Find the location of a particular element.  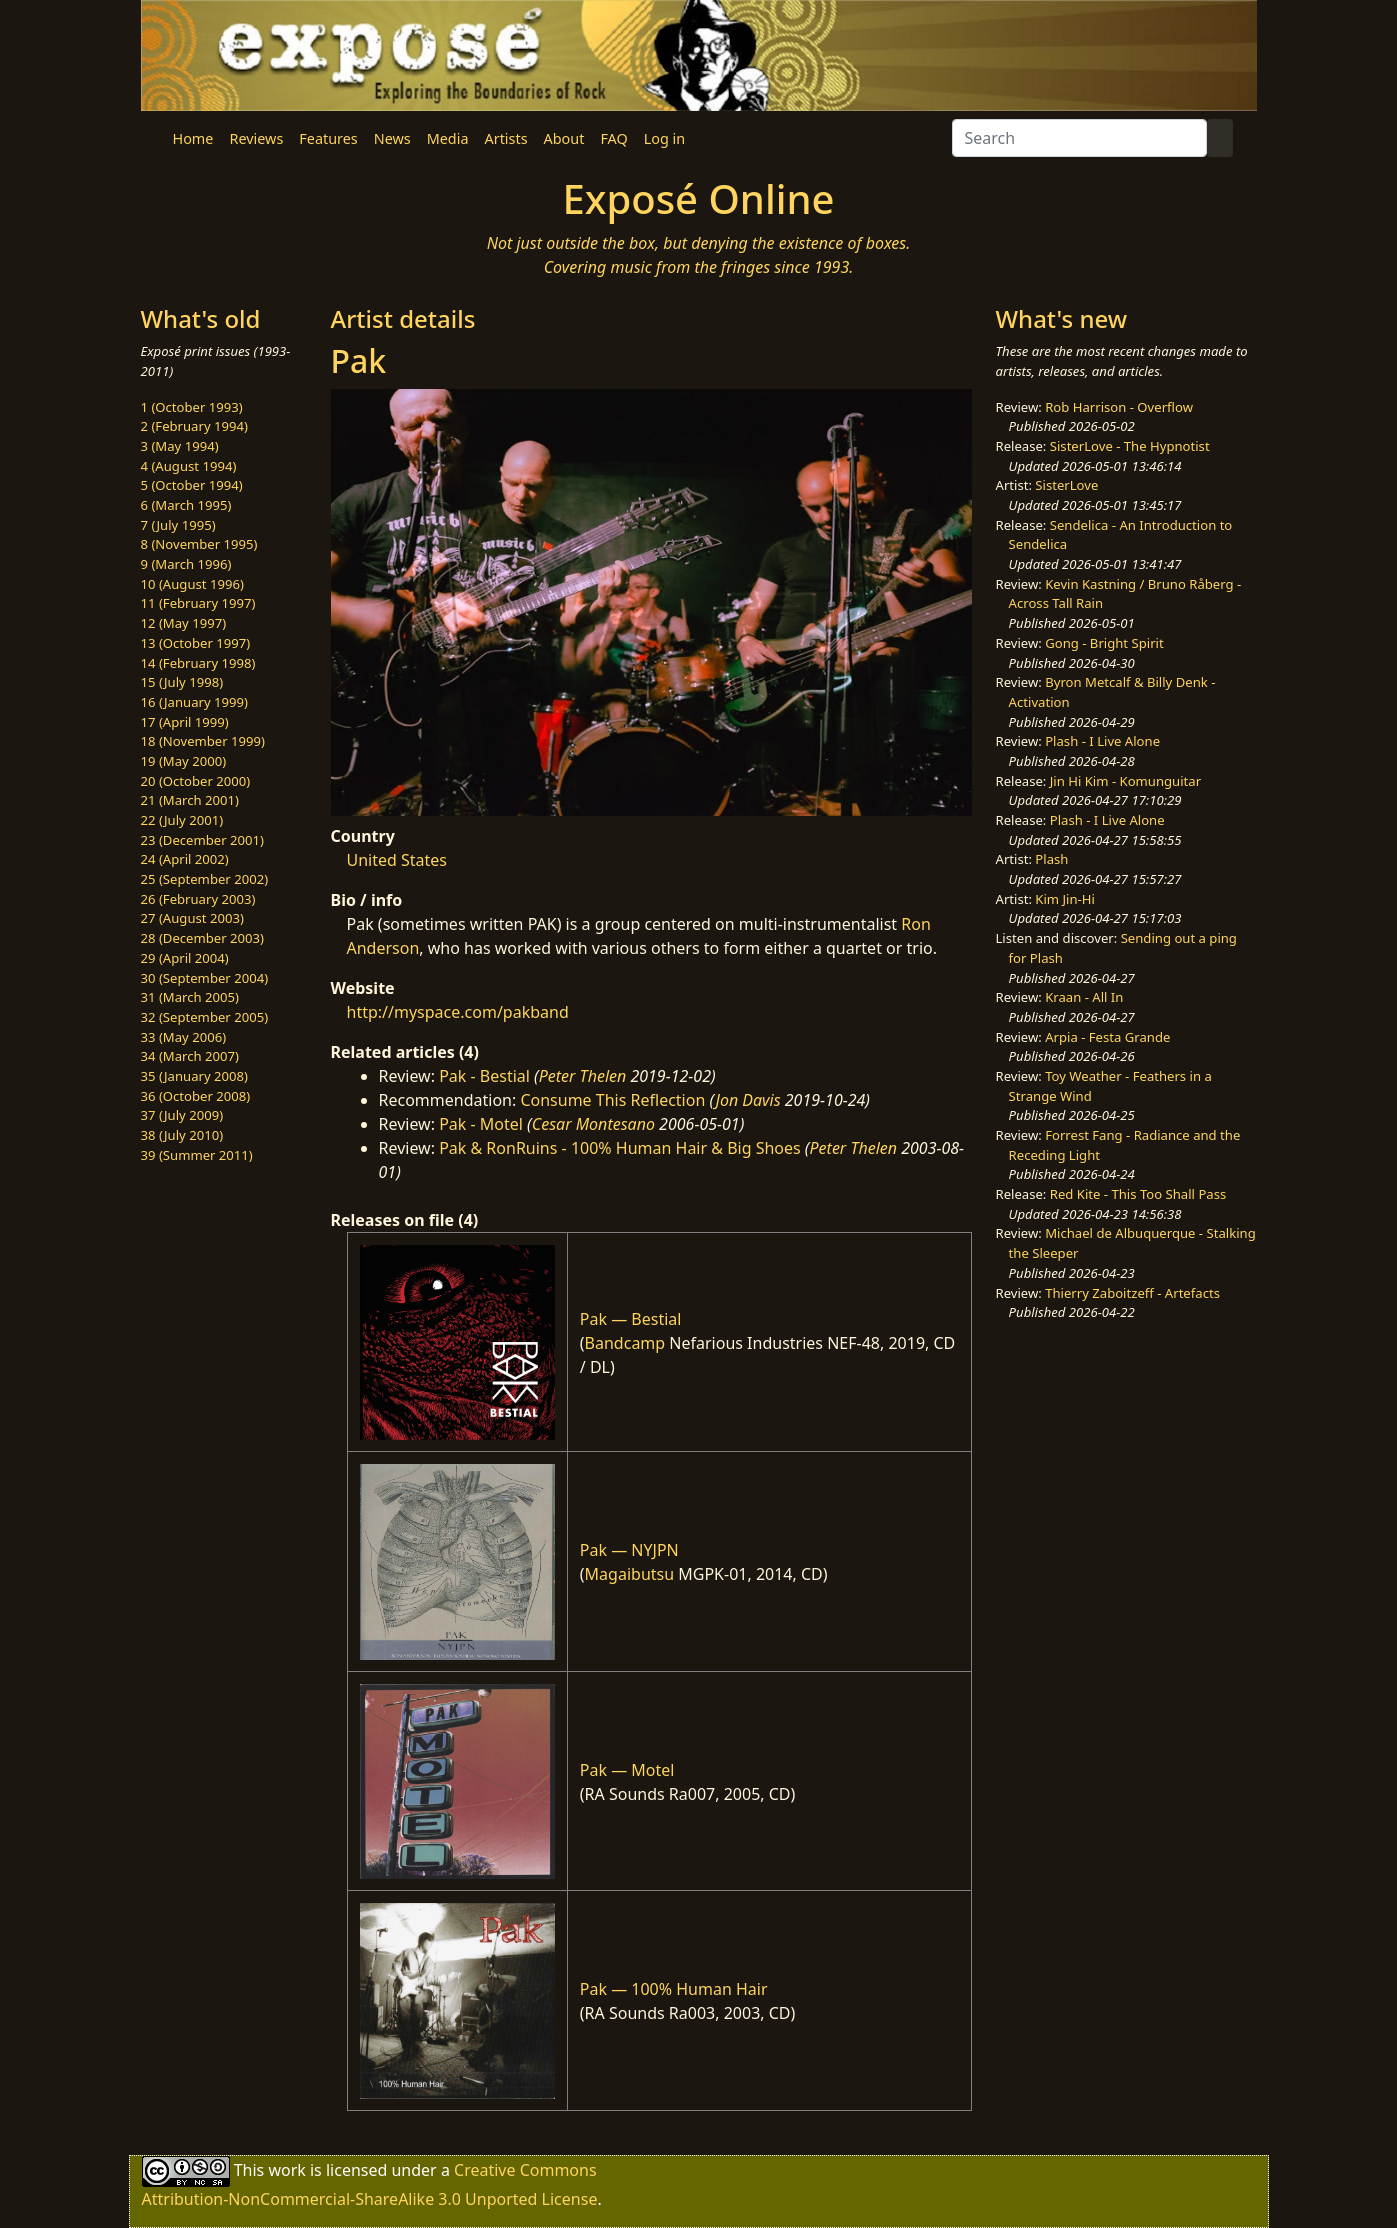

Peter Thelen is located at coordinates (583, 1076).